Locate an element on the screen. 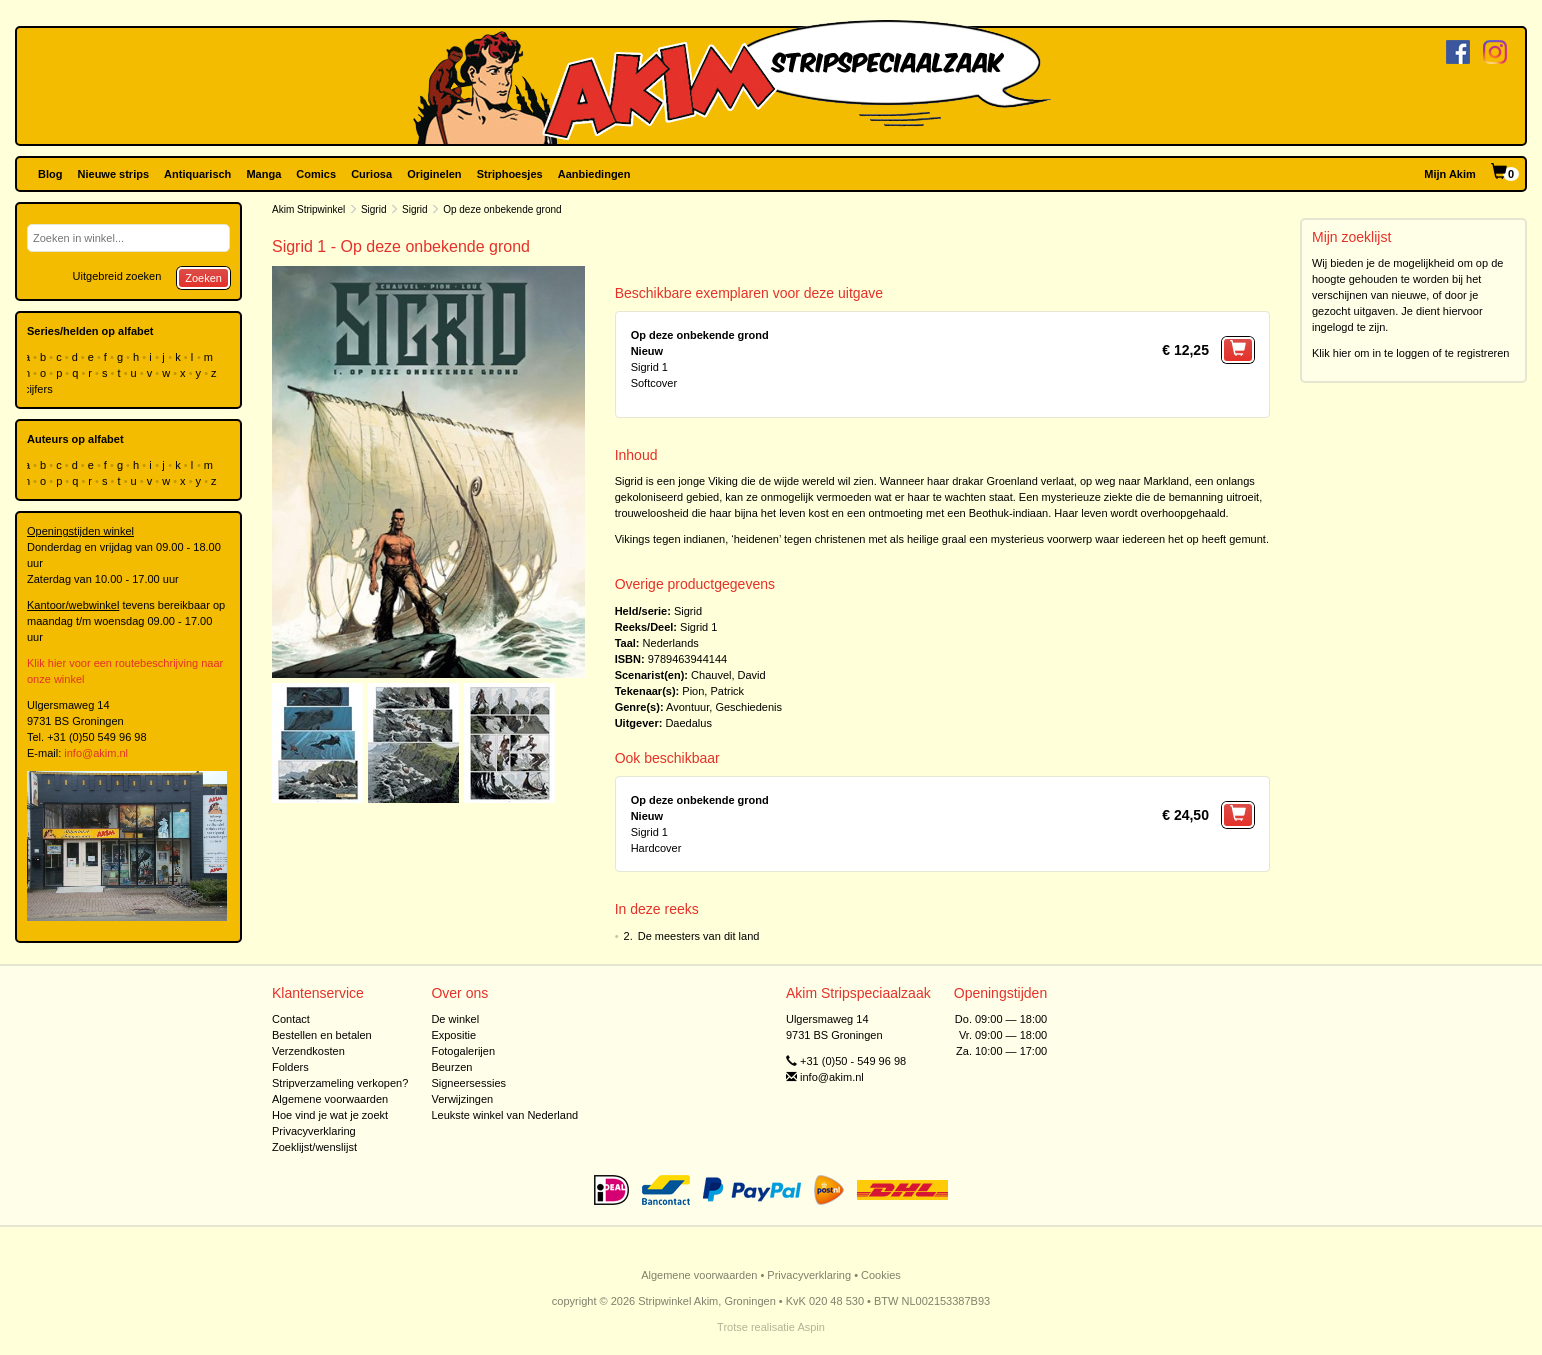 The width and height of the screenshot is (1542, 1355). De winkel is located at coordinates (455, 1019).